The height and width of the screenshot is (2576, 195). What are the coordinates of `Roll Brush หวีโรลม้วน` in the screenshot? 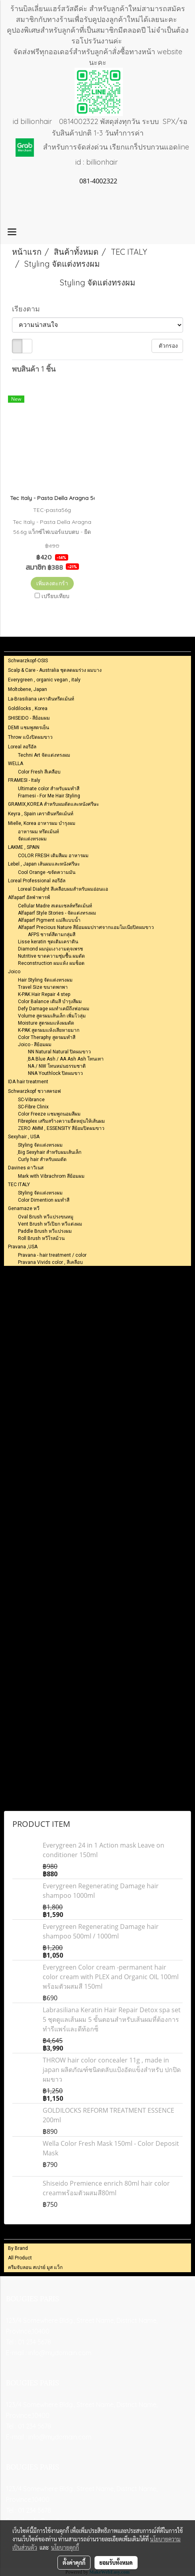 It's located at (41, 1238).